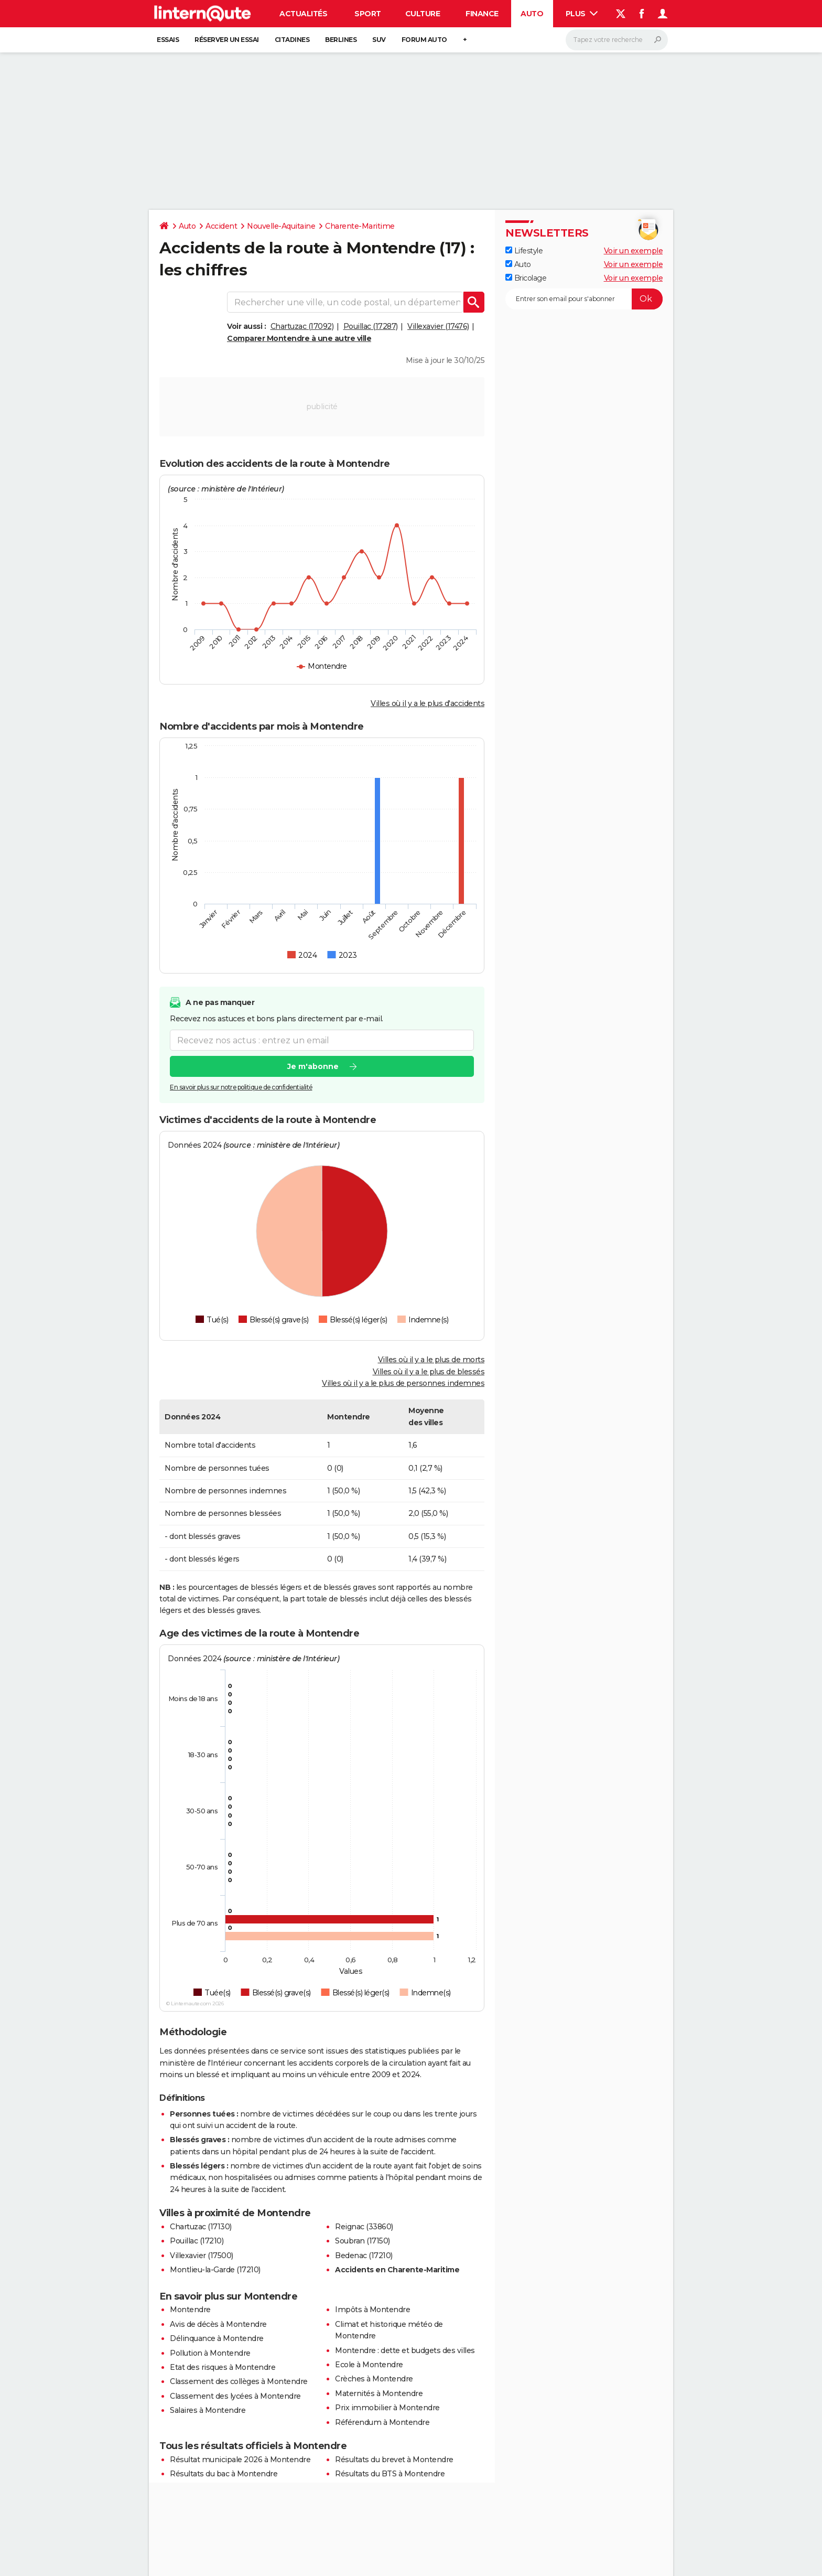 The width and height of the screenshot is (822, 2576). What do you see at coordinates (525, 278) in the screenshot?
I see `Bricolage` at bounding box center [525, 278].